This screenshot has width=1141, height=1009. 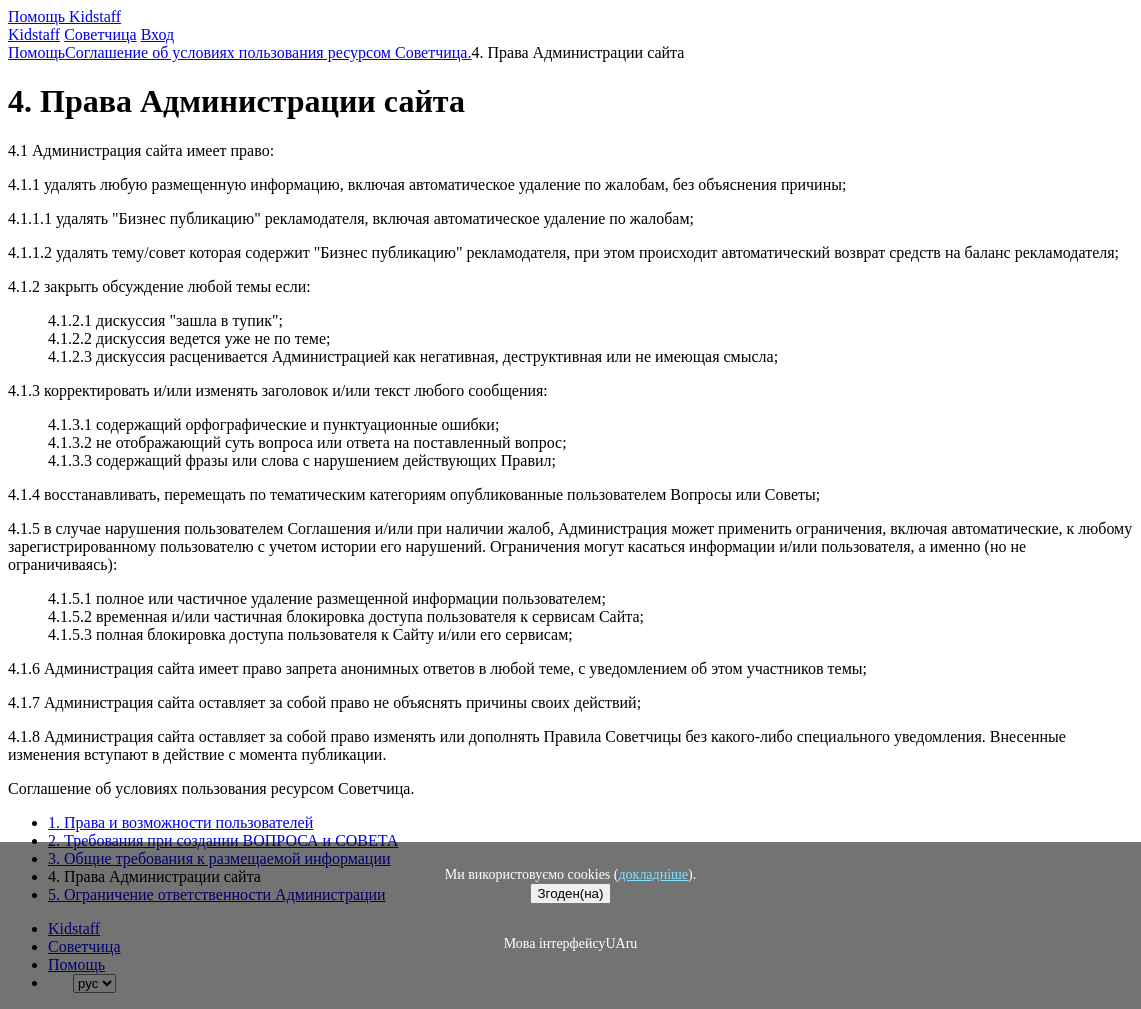 What do you see at coordinates (100, 34) in the screenshot?
I see `Советчица` at bounding box center [100, 34].